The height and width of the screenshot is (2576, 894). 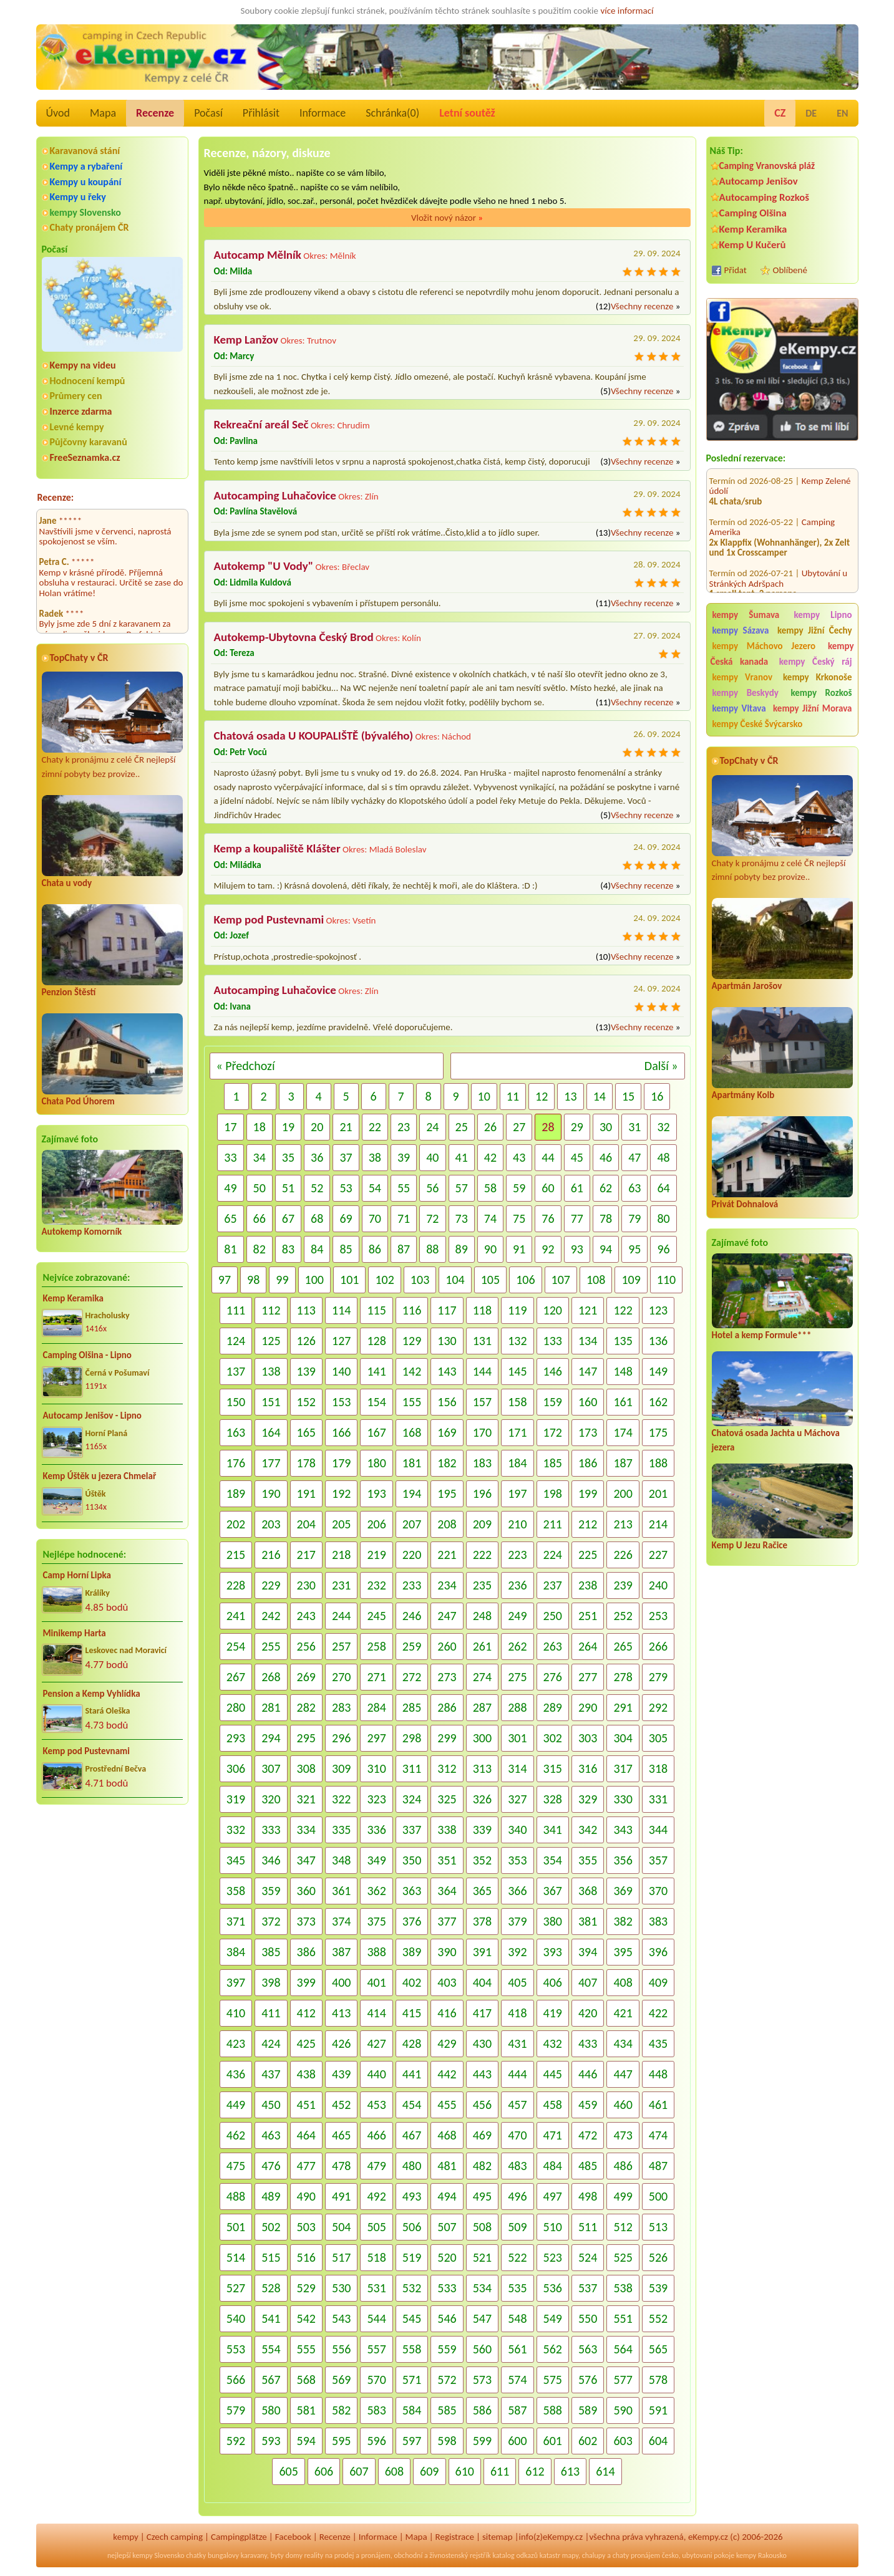 What do you see at coordinates (341, 2318) in the screenshot?
I see `543` at bounding box center [341, 2318].